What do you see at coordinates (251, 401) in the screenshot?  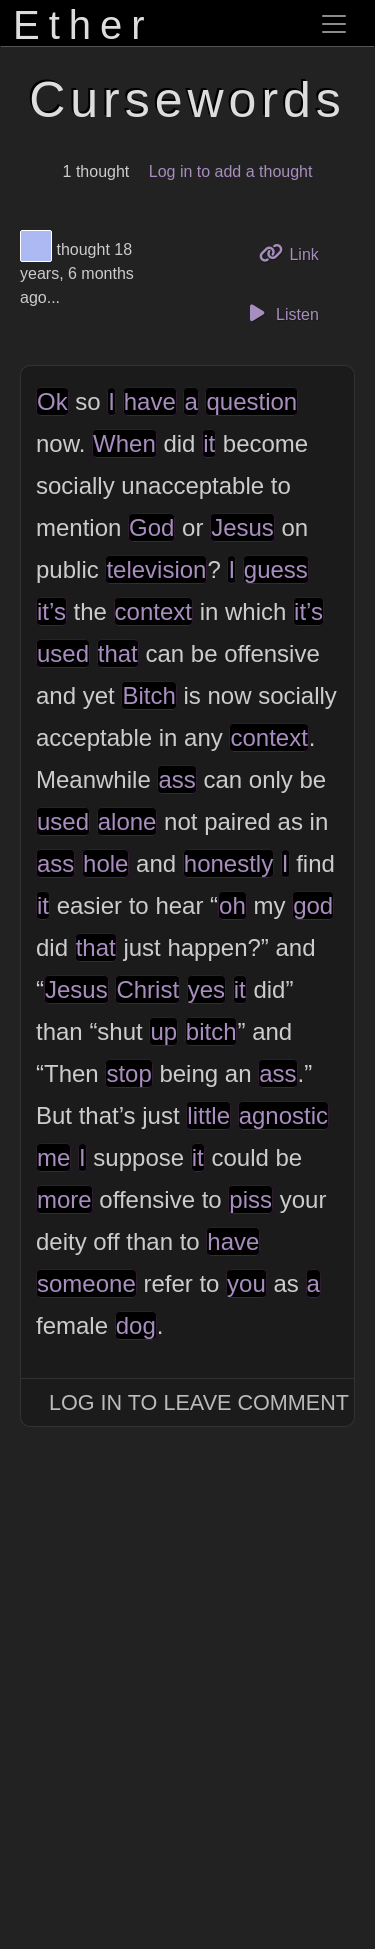 I see `question` at bounding box center [251, 401].